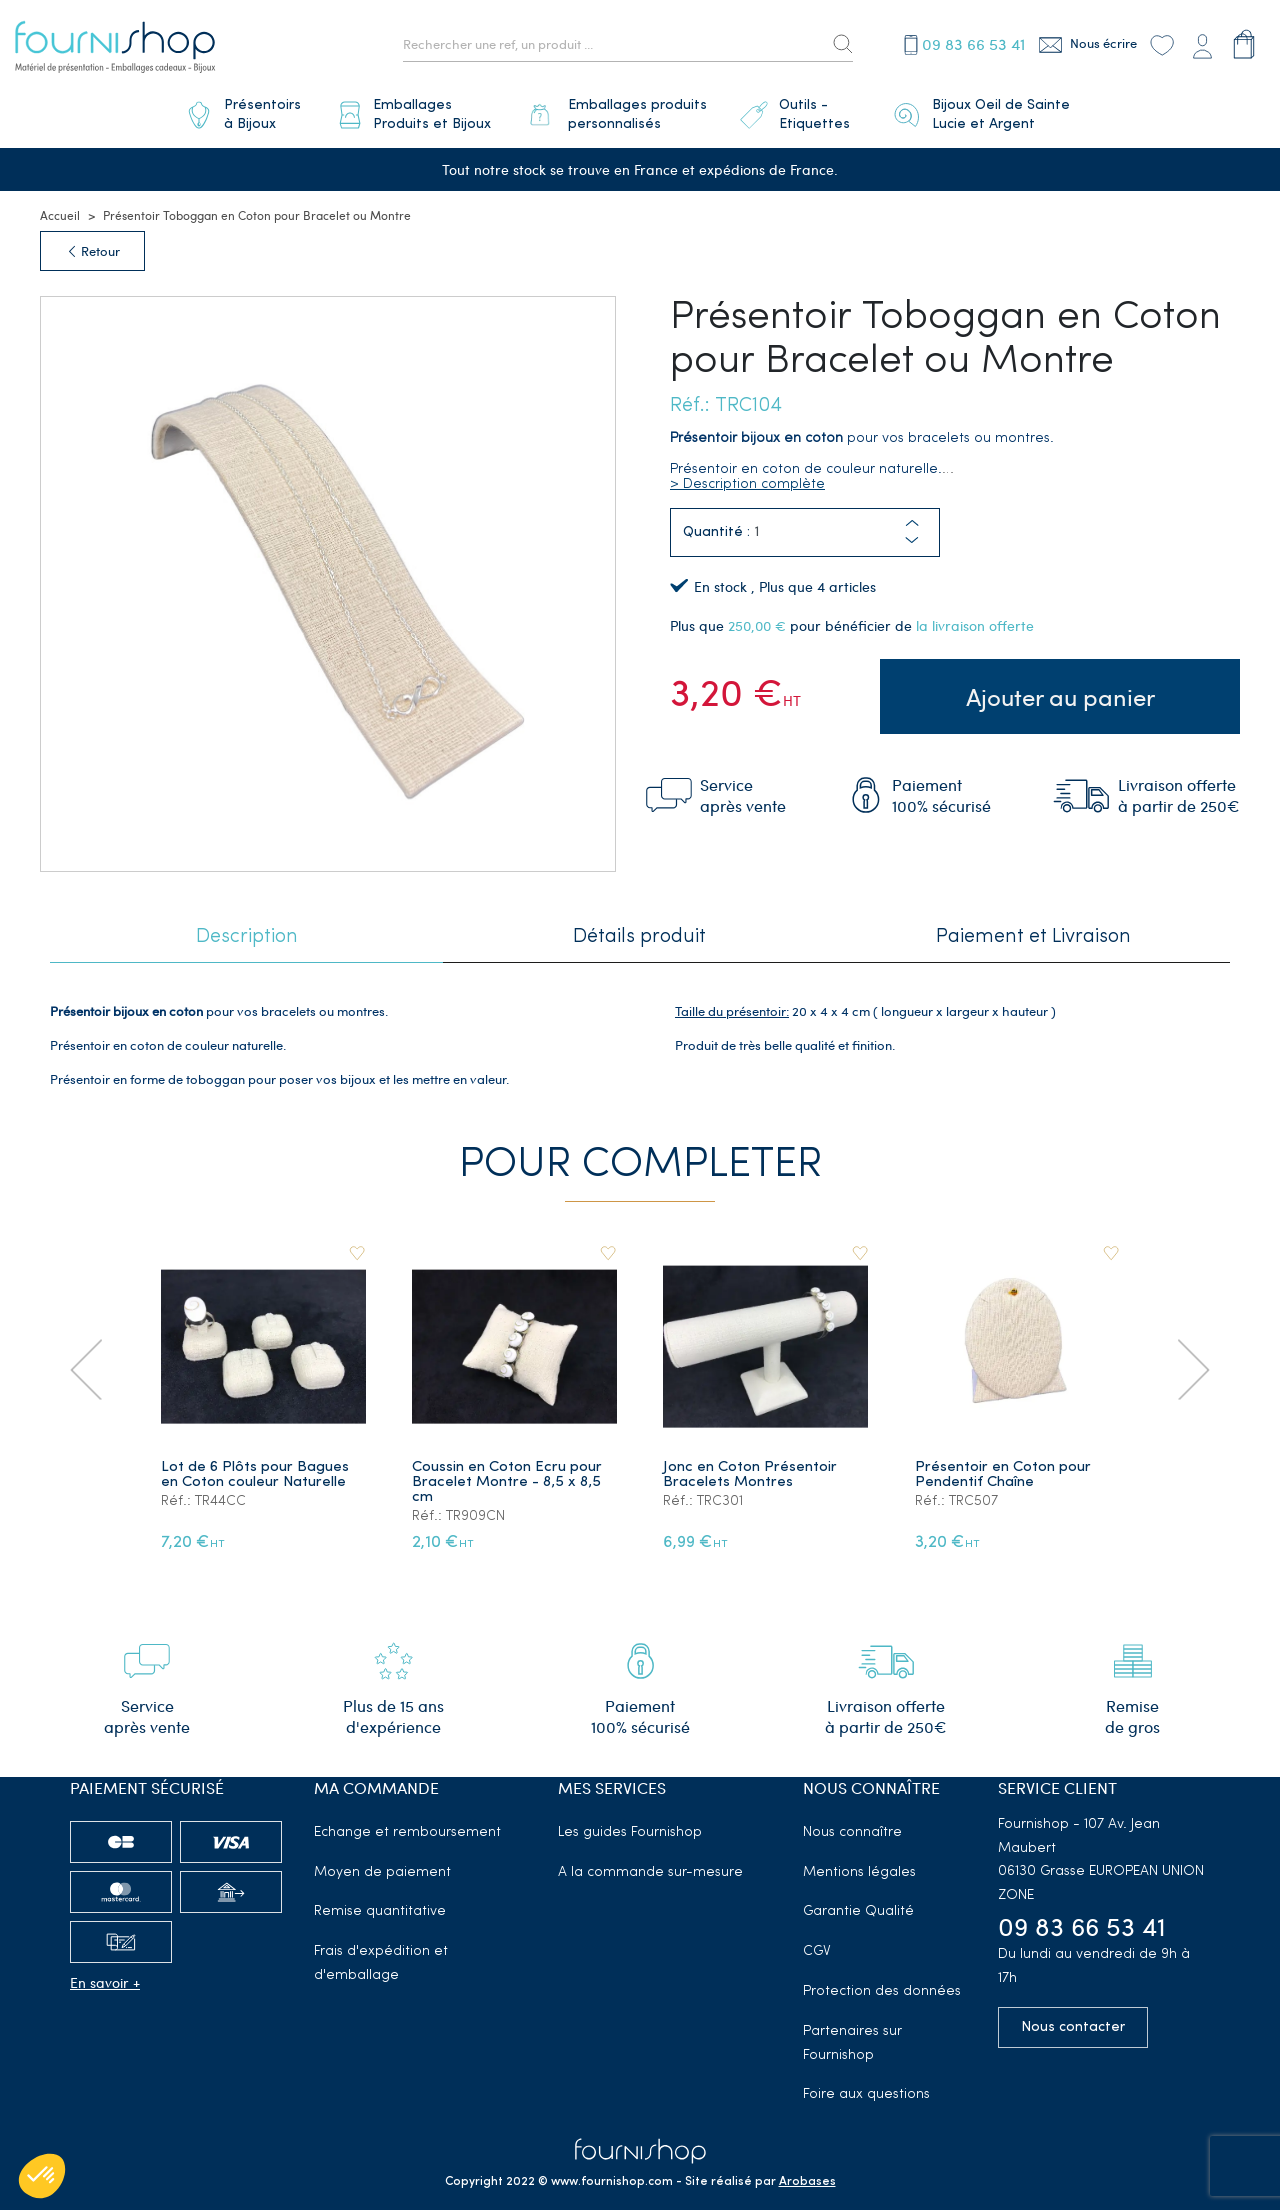 Image resolution: width=1280 pixels, height=2210 pixels. What do you see at coordinates (852, 1832) in the screenshot?
I see `Nous connaître` at bounding box center [852, 1832].